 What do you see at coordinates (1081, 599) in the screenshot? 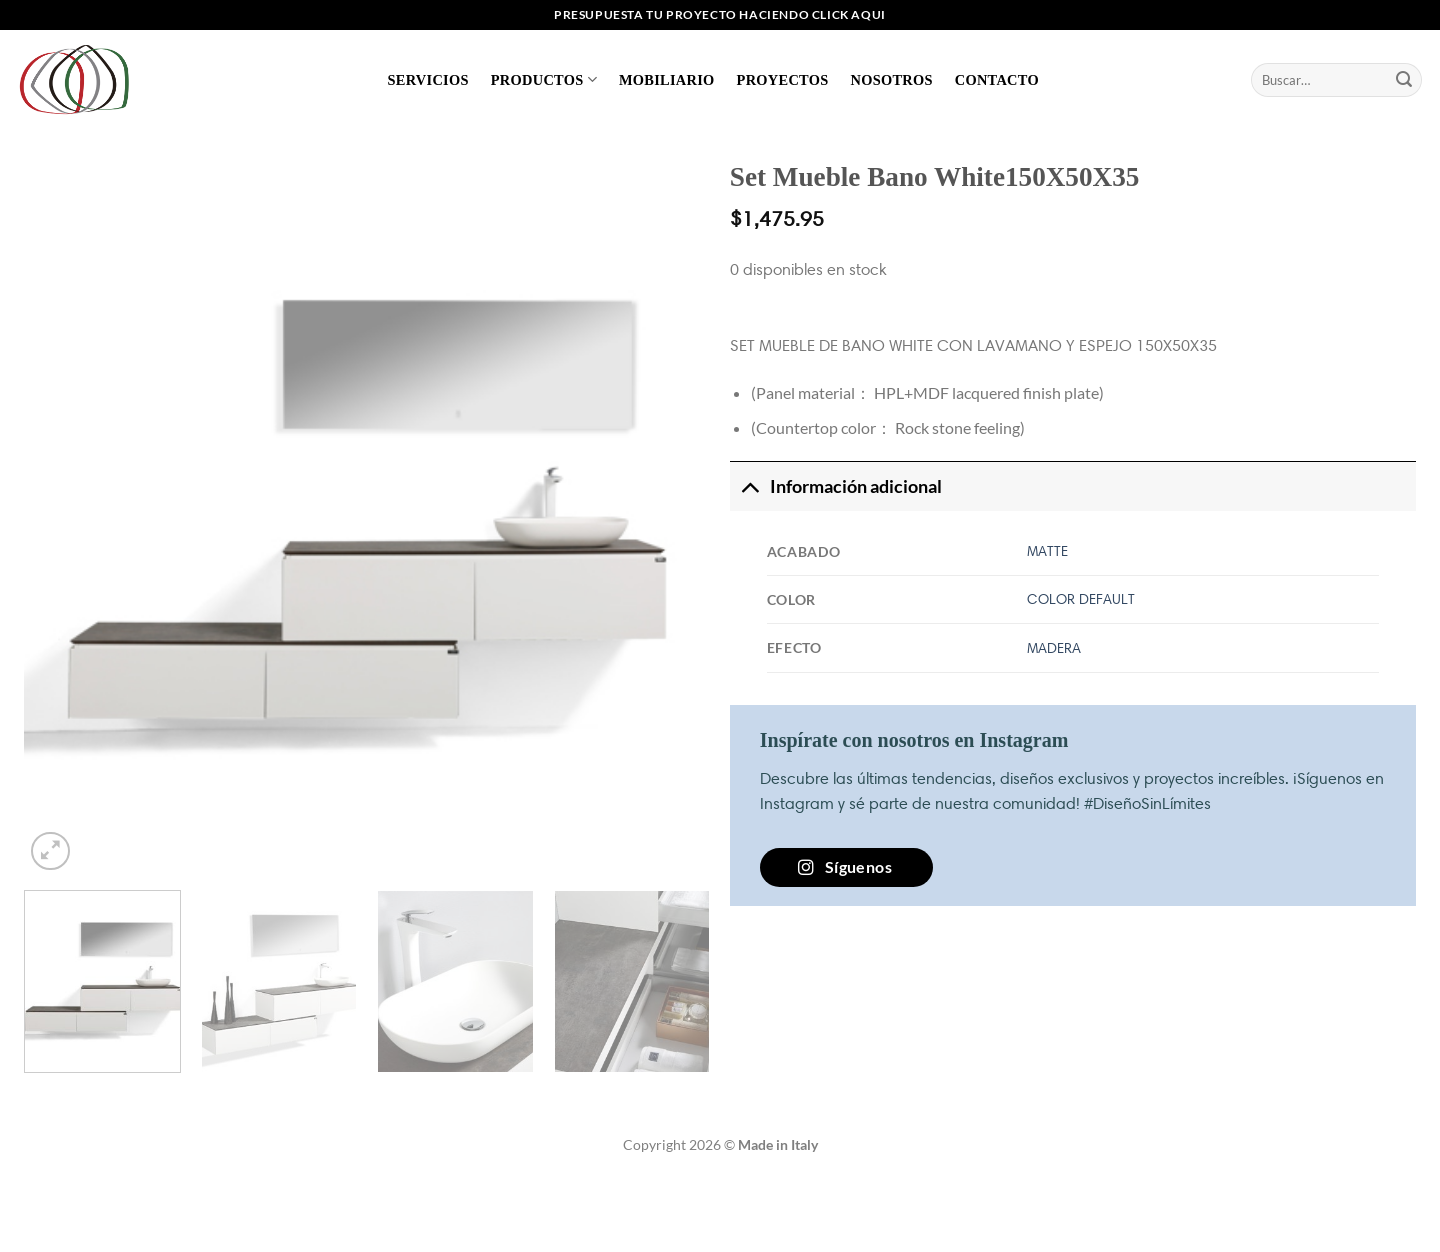
I see `COLOR DEFAULT` at bounding box center [1081, 599].